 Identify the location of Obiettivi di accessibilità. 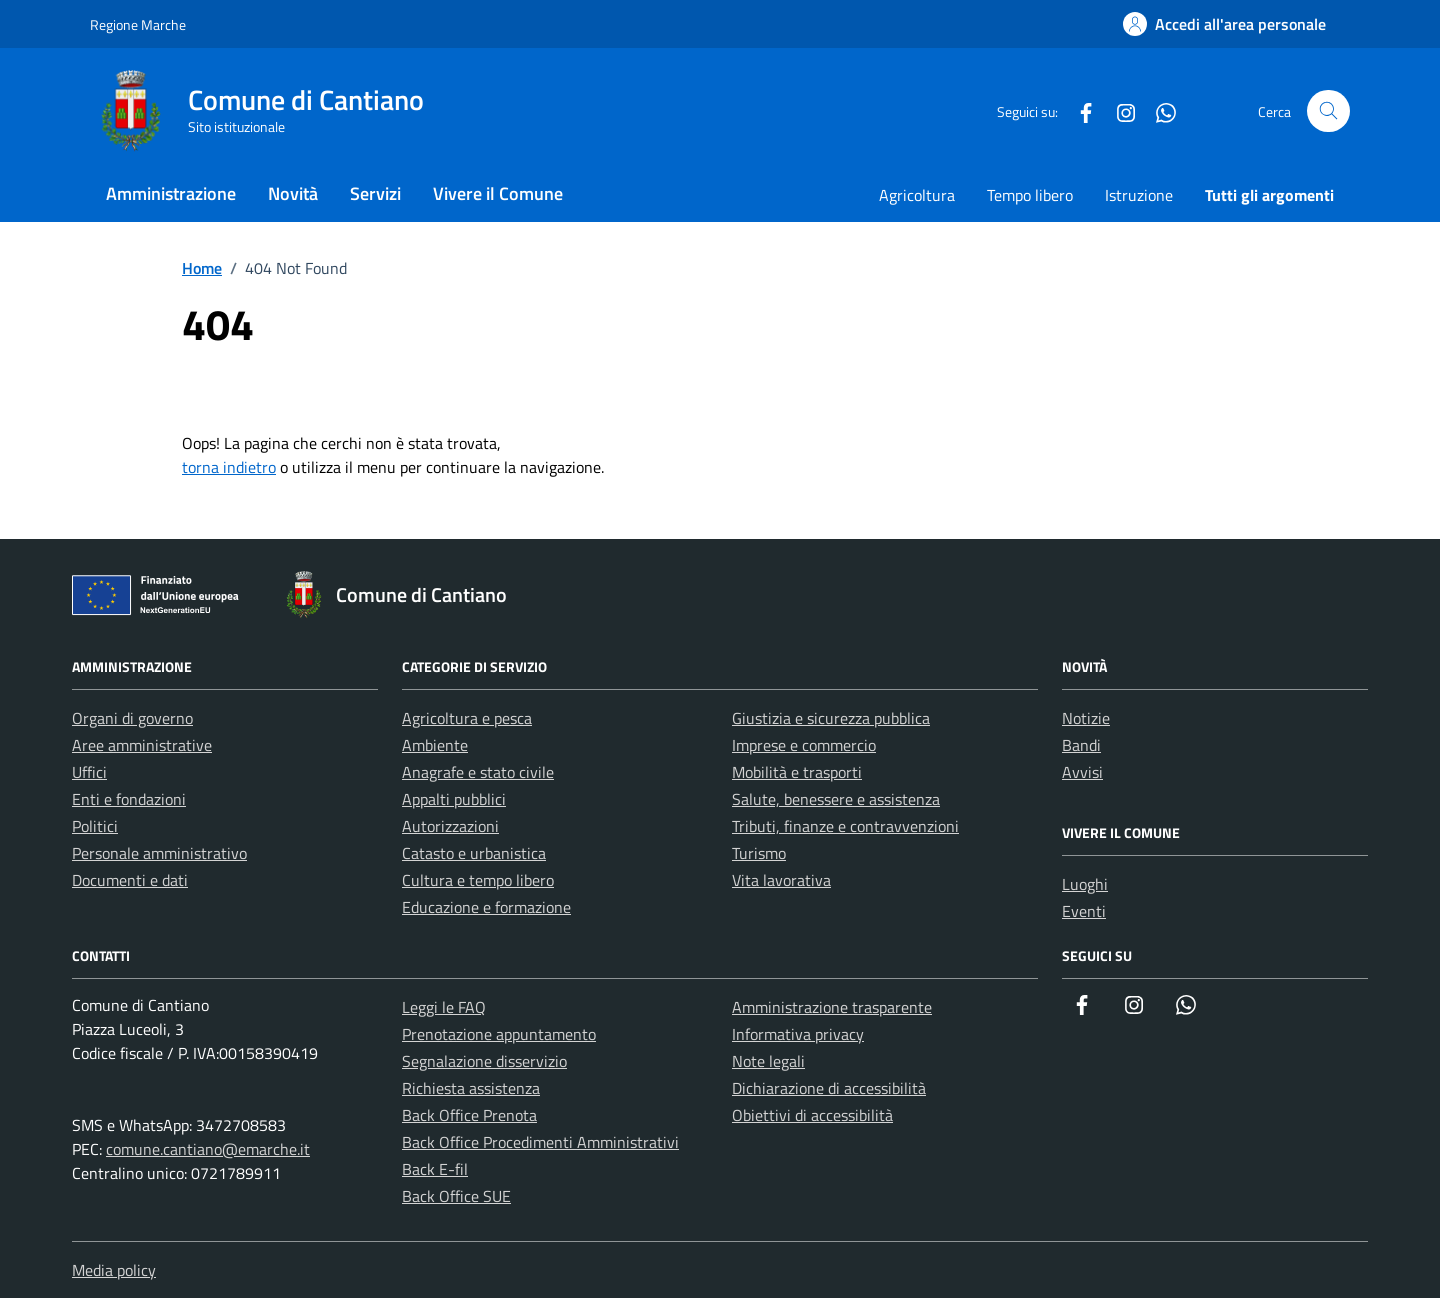
(812, 1115).